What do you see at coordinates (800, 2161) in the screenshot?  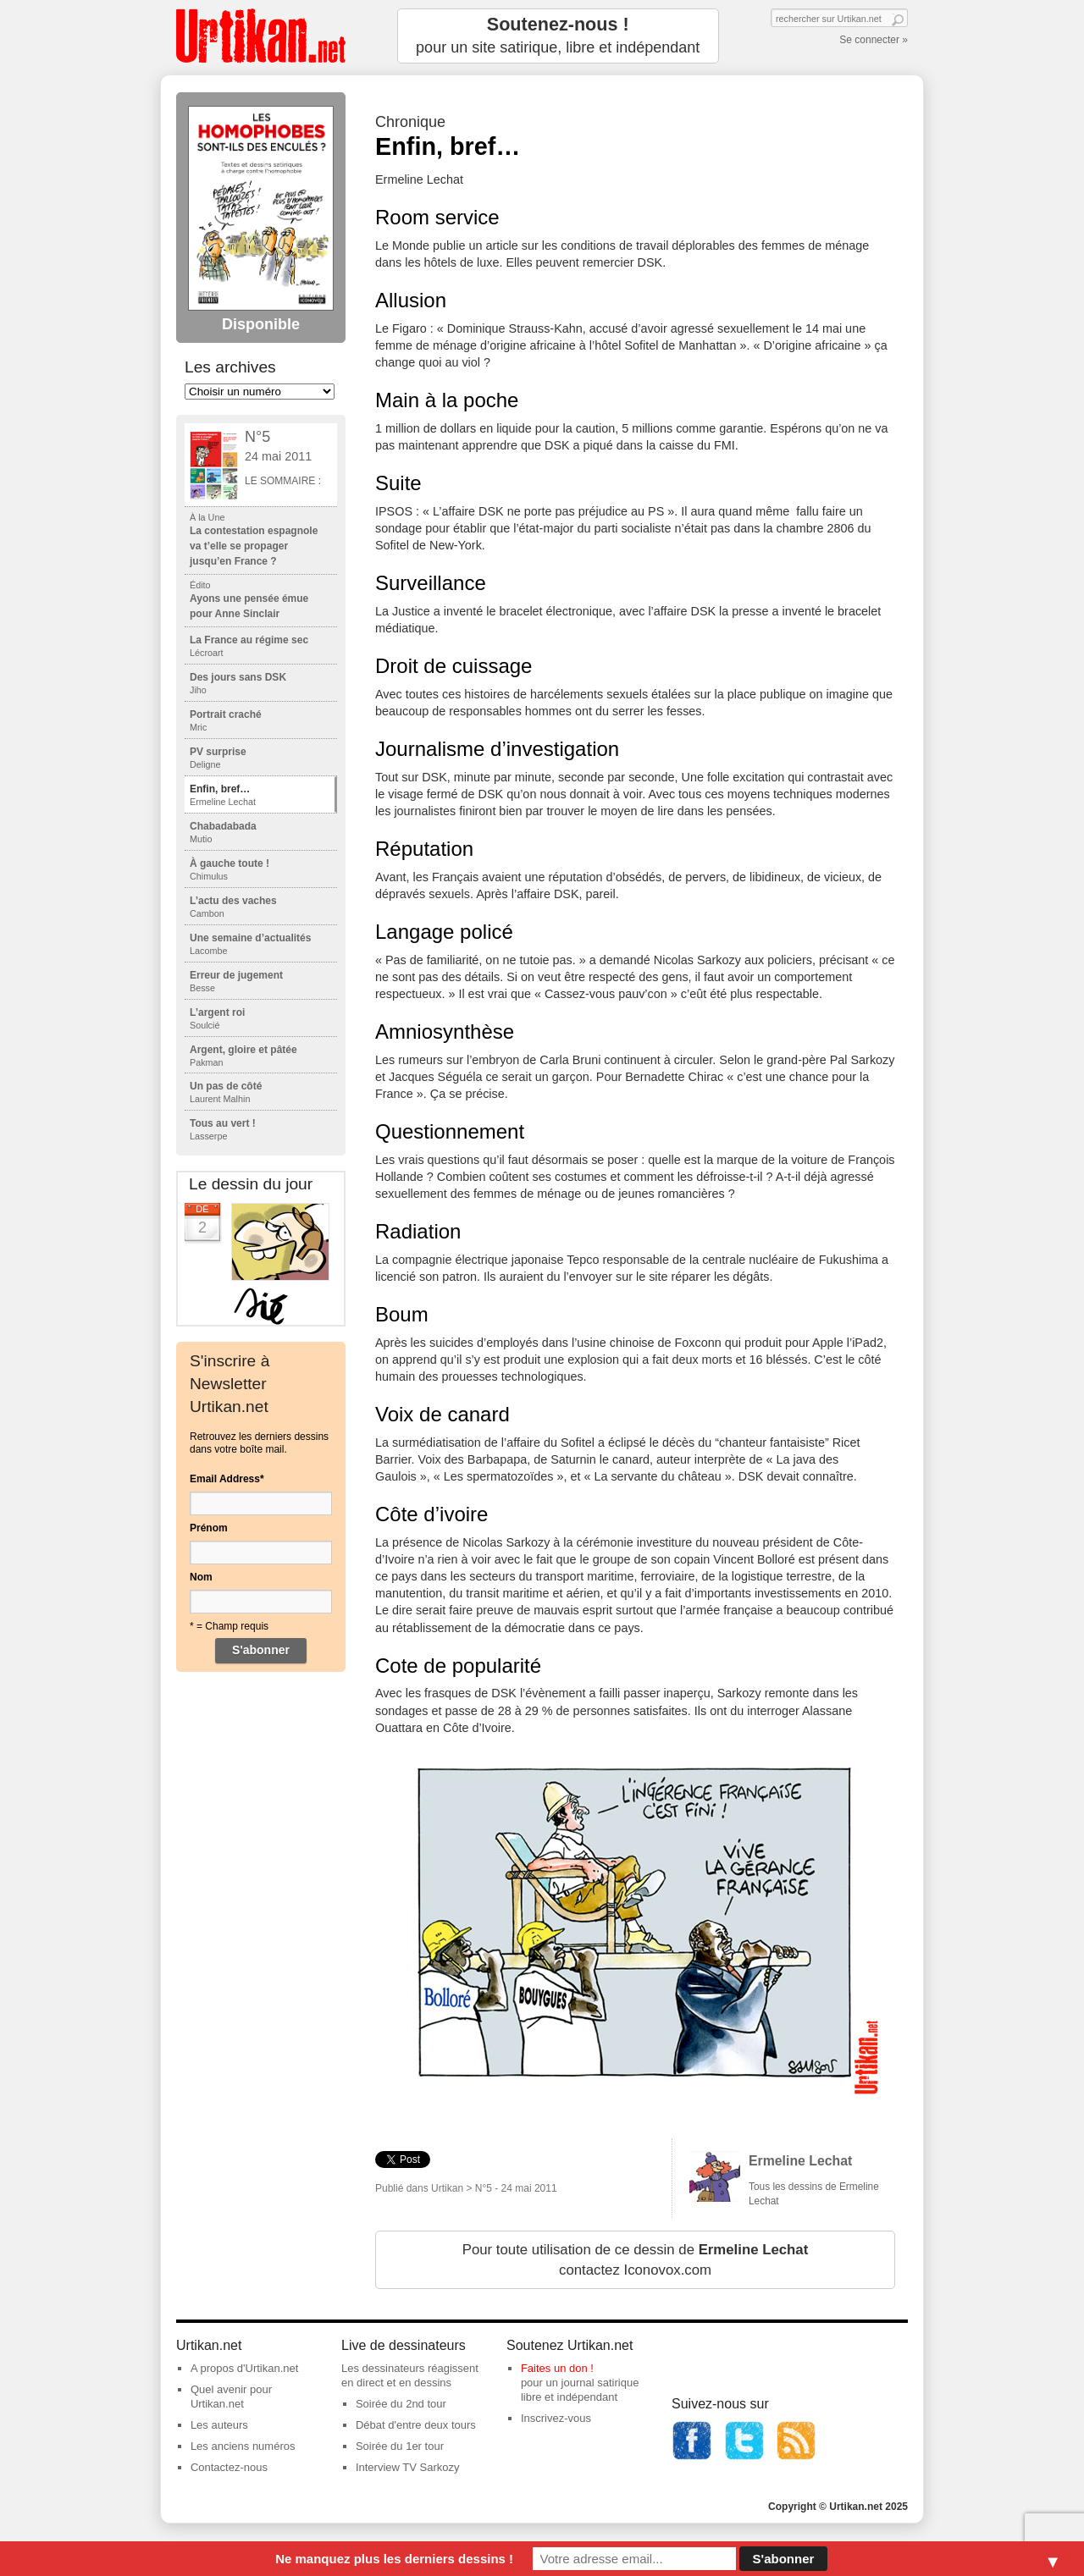 I see `Ermeline Lechat` at bounding box center [800, 2161].